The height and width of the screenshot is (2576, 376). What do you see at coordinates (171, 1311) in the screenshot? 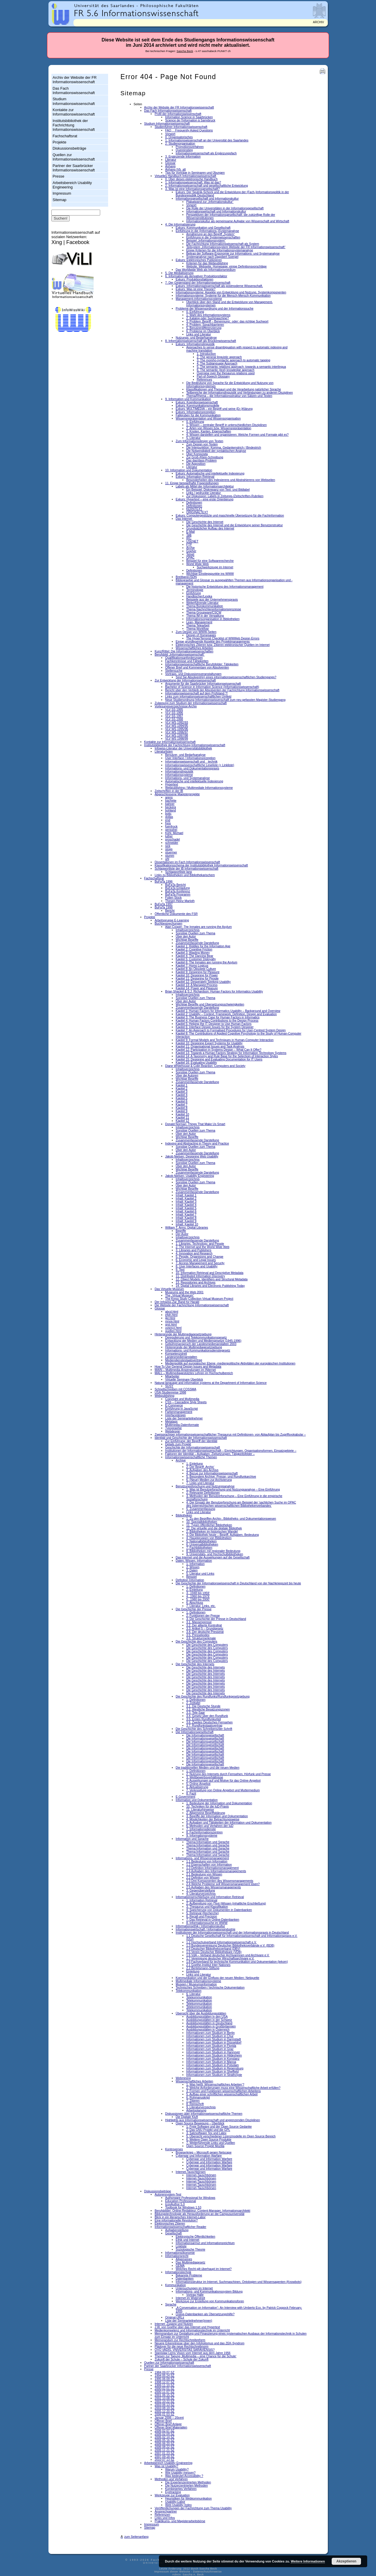
I see `abcd.html` at bounding box center [171, 1311].